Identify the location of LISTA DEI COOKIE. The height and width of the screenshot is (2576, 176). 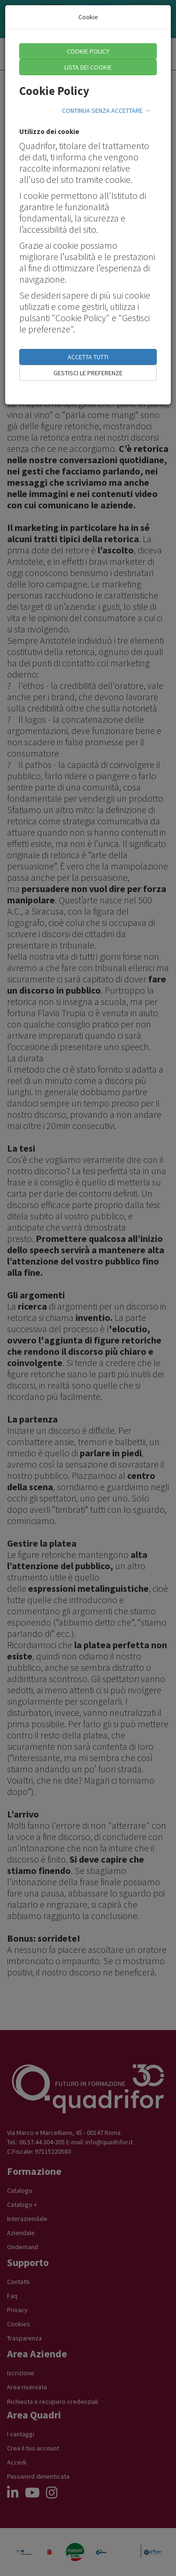
(88, 67).